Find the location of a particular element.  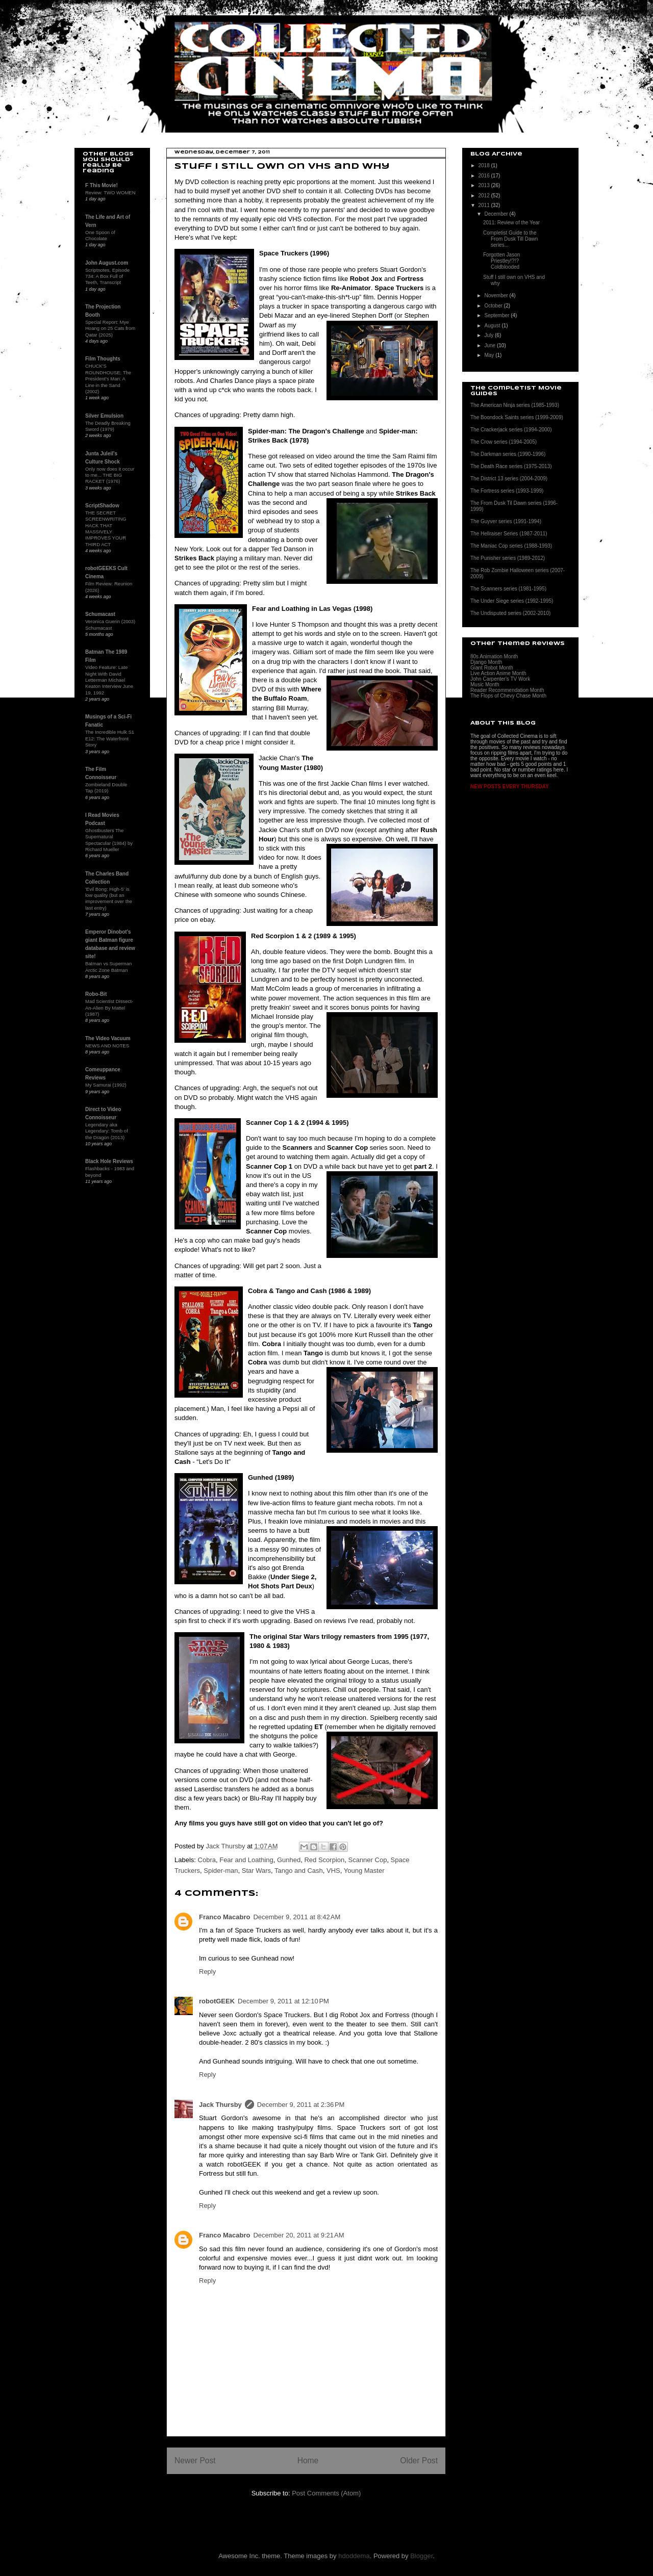

July is located at coordinates (489, 335).